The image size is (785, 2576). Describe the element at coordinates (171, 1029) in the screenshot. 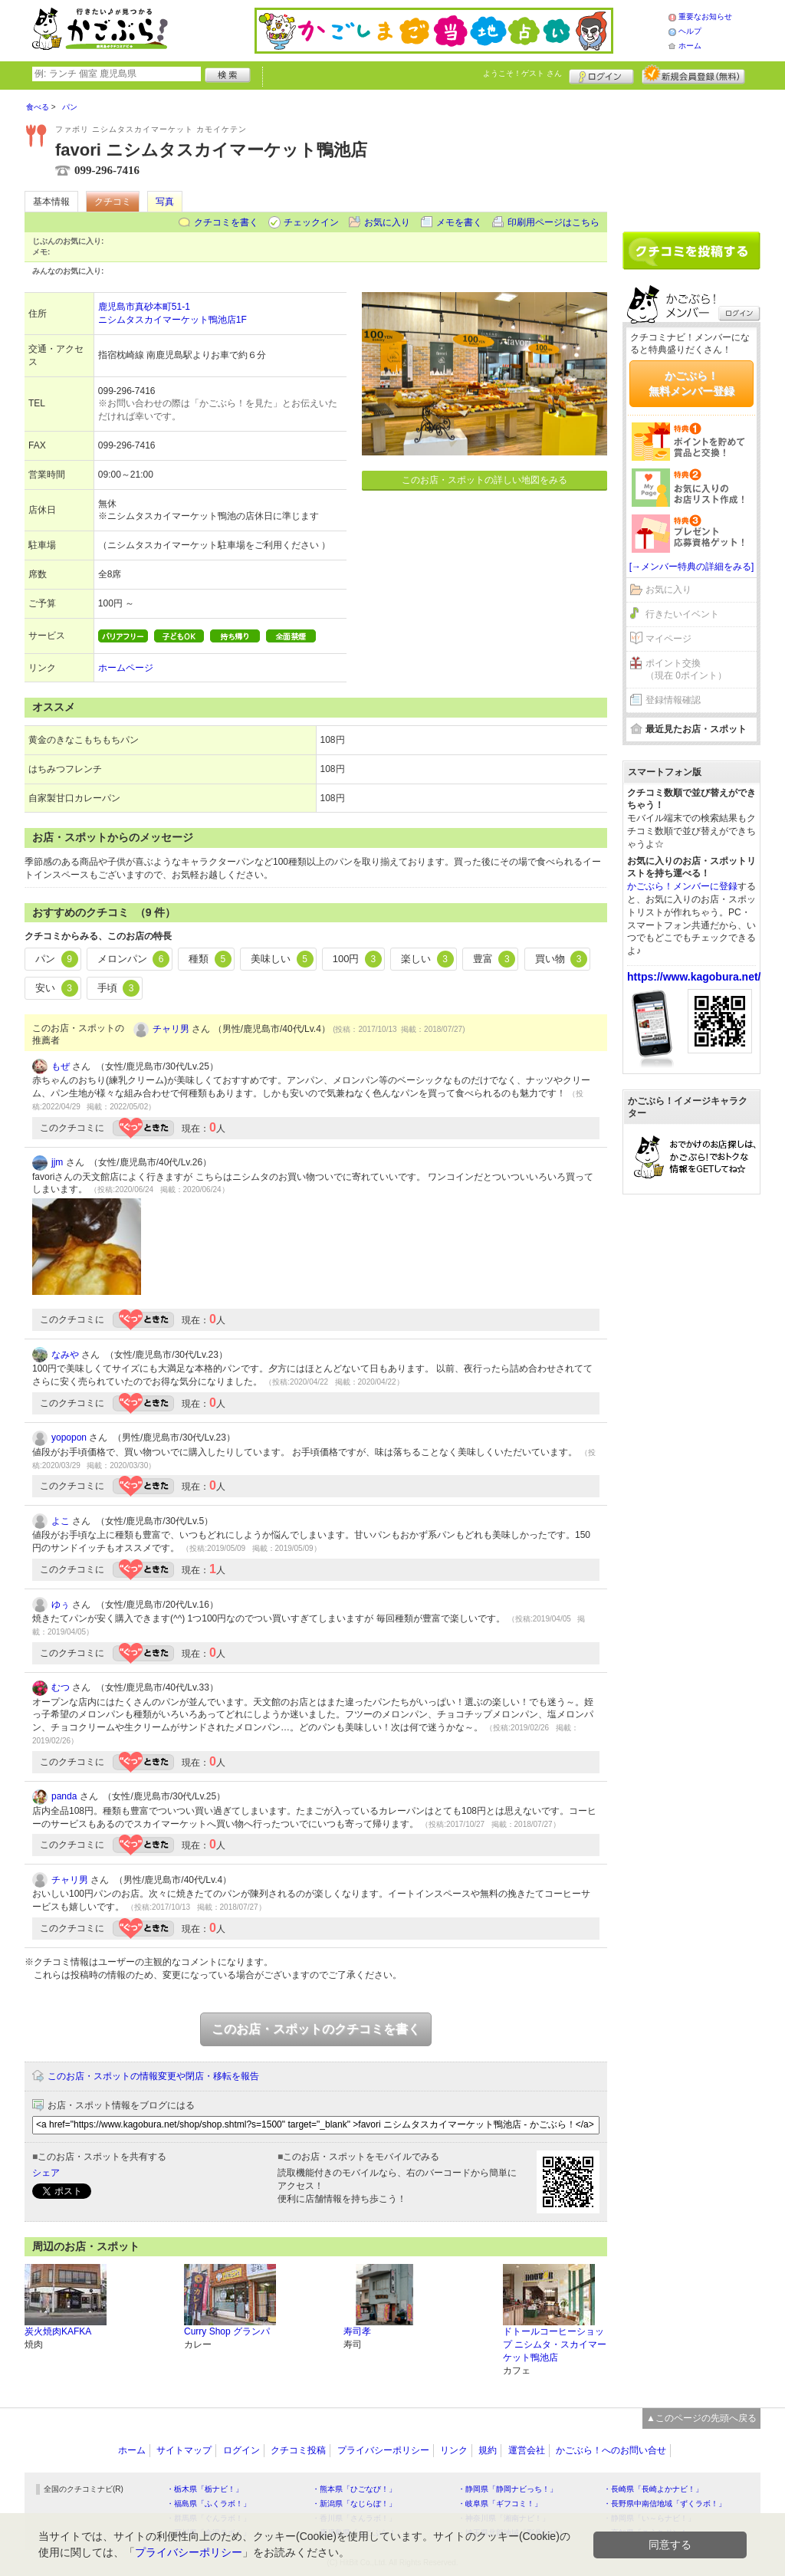

I see `チャリ男` at that location.